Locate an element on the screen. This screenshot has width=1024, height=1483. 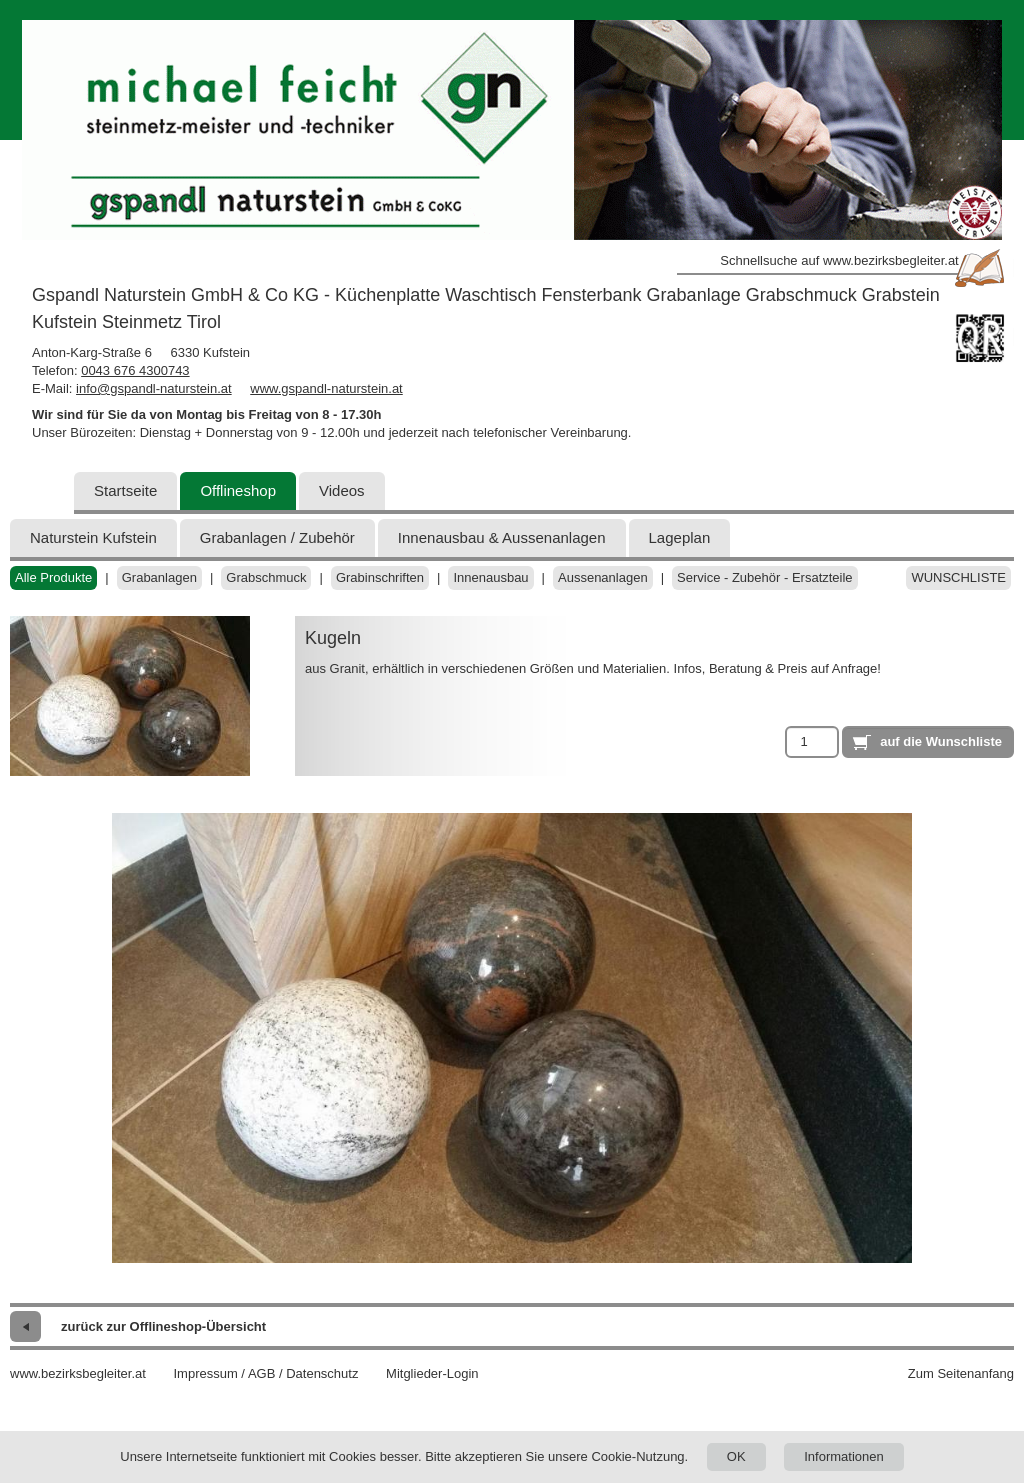
Grabinschriften is located at coordinates (380, 577).